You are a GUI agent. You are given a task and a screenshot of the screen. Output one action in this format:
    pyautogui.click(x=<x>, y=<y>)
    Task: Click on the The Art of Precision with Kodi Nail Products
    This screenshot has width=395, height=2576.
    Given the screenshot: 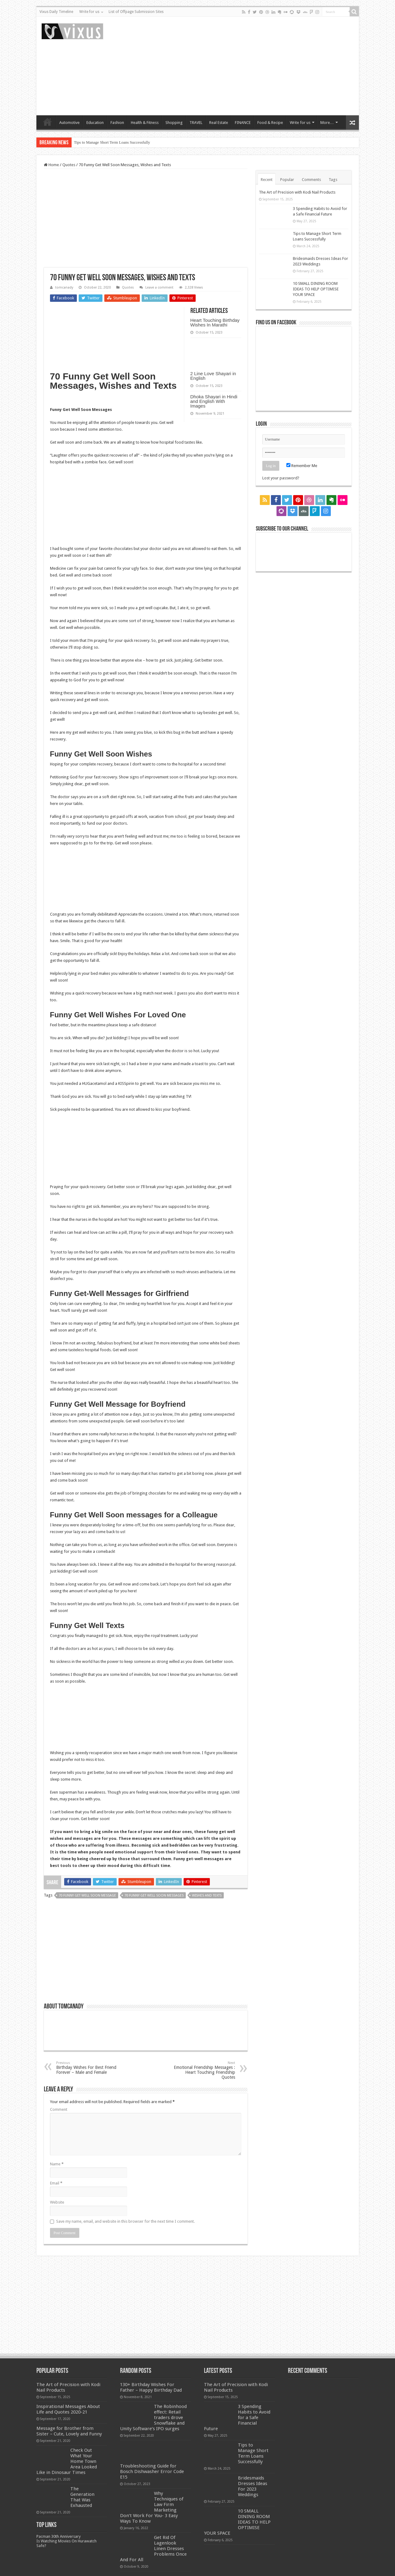 What is the action you would take?
    pyautogui.click(x=297, y=192)
    